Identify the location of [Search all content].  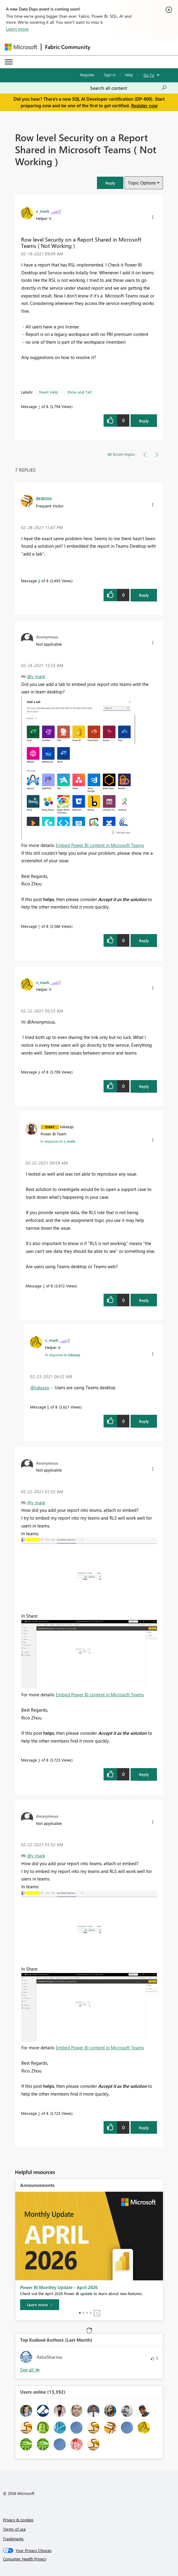
(128, 88).